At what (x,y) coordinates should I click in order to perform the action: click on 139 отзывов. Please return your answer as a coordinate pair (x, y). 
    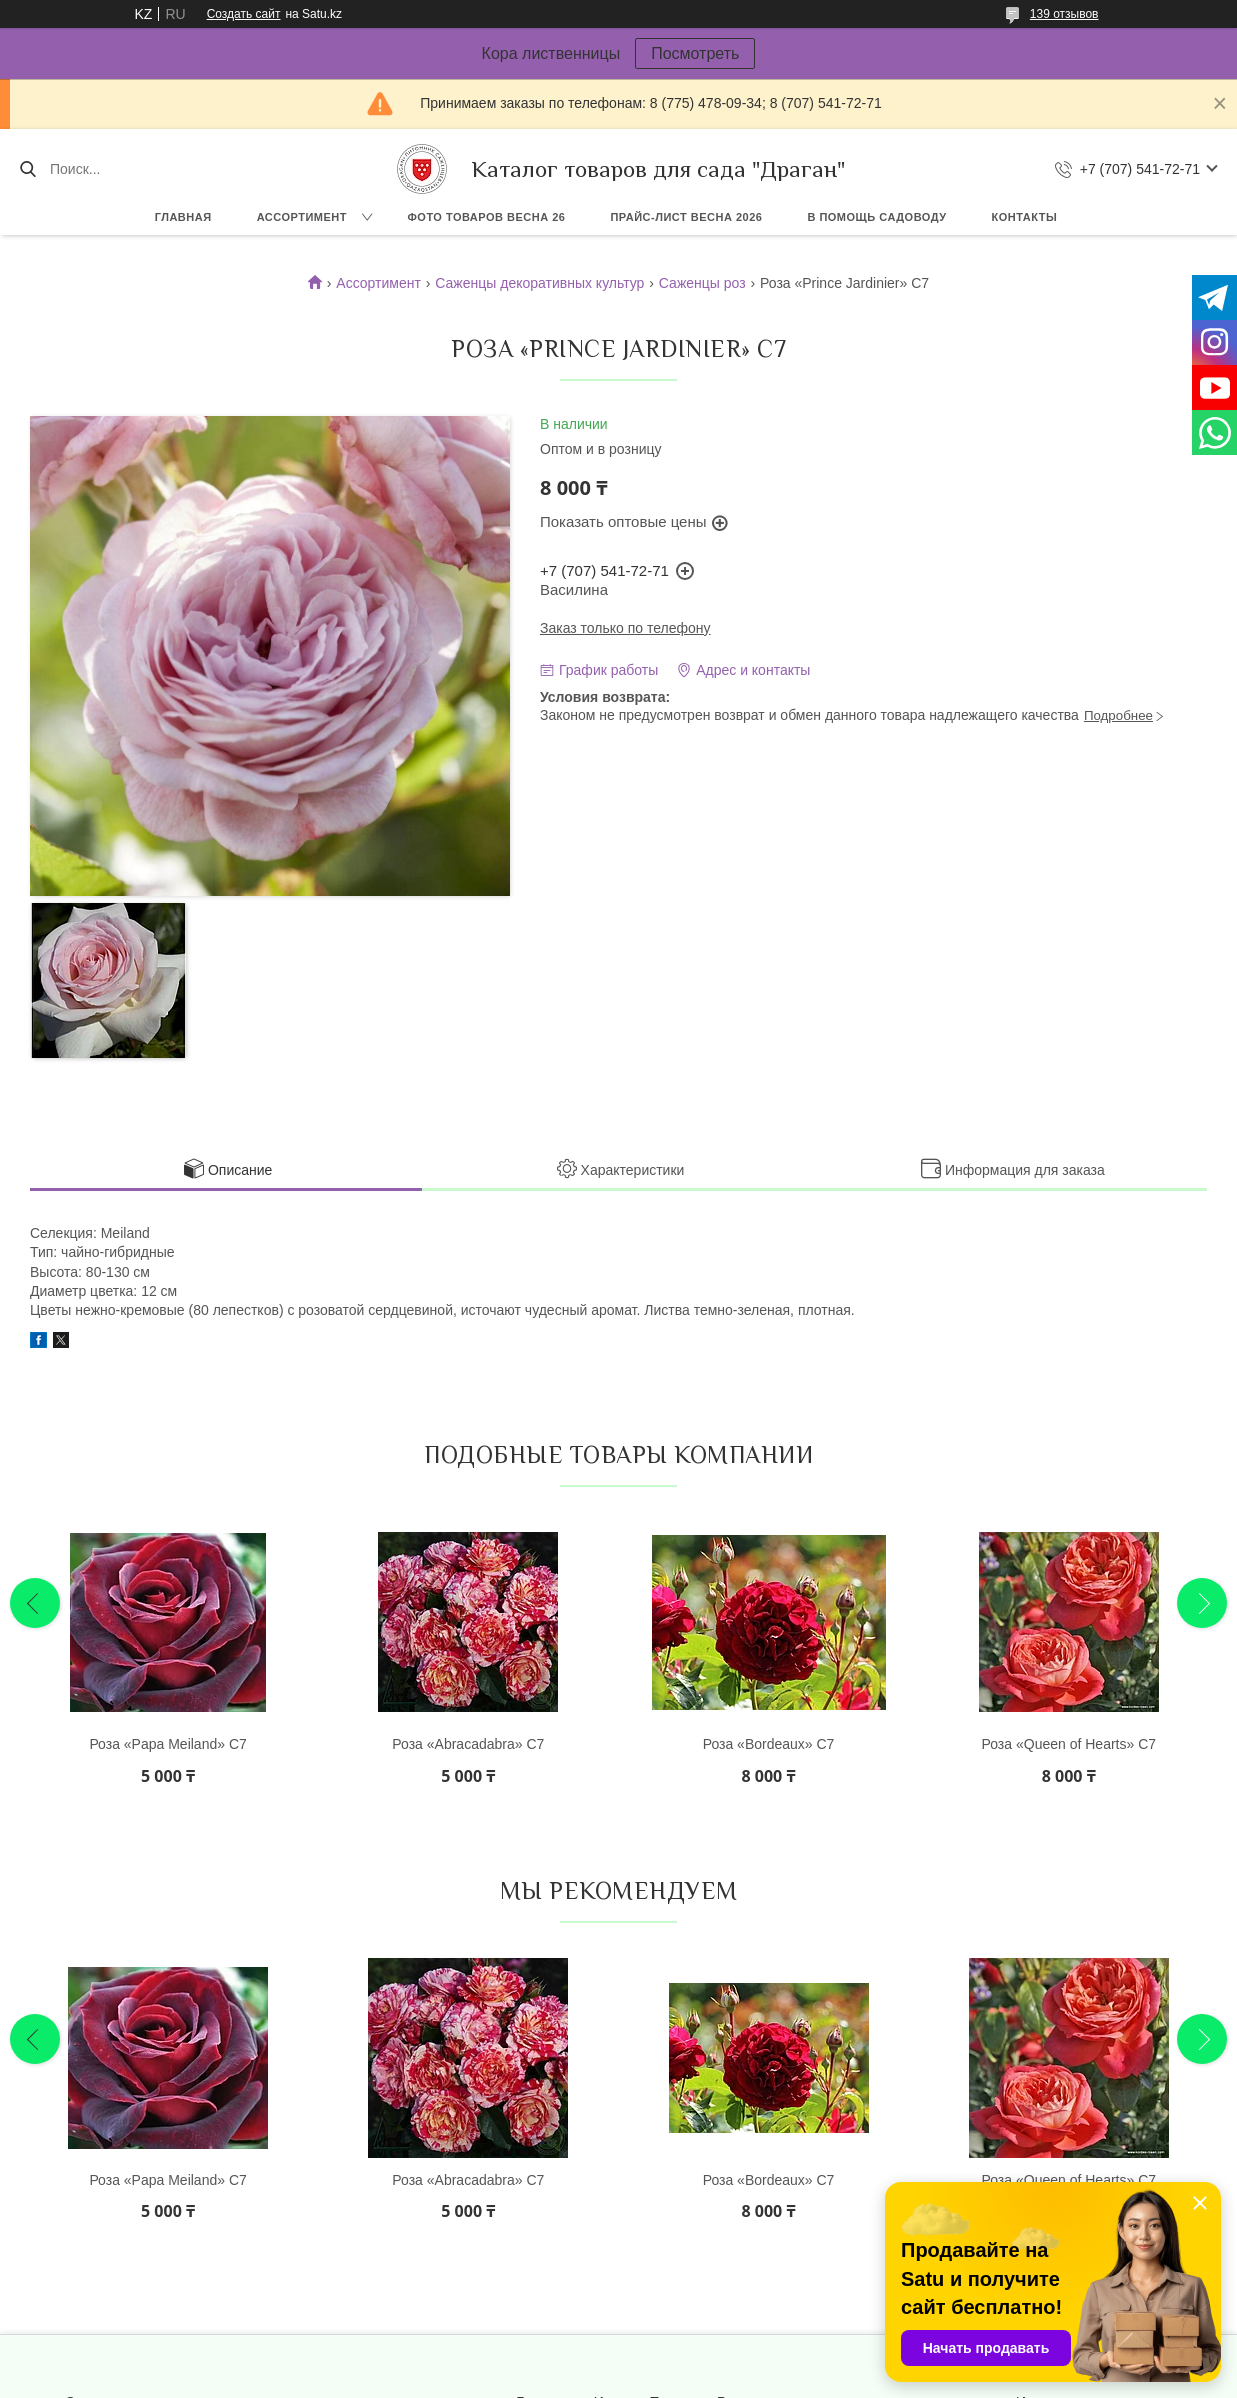
    Looking at the image, I should click on (1064, 14).